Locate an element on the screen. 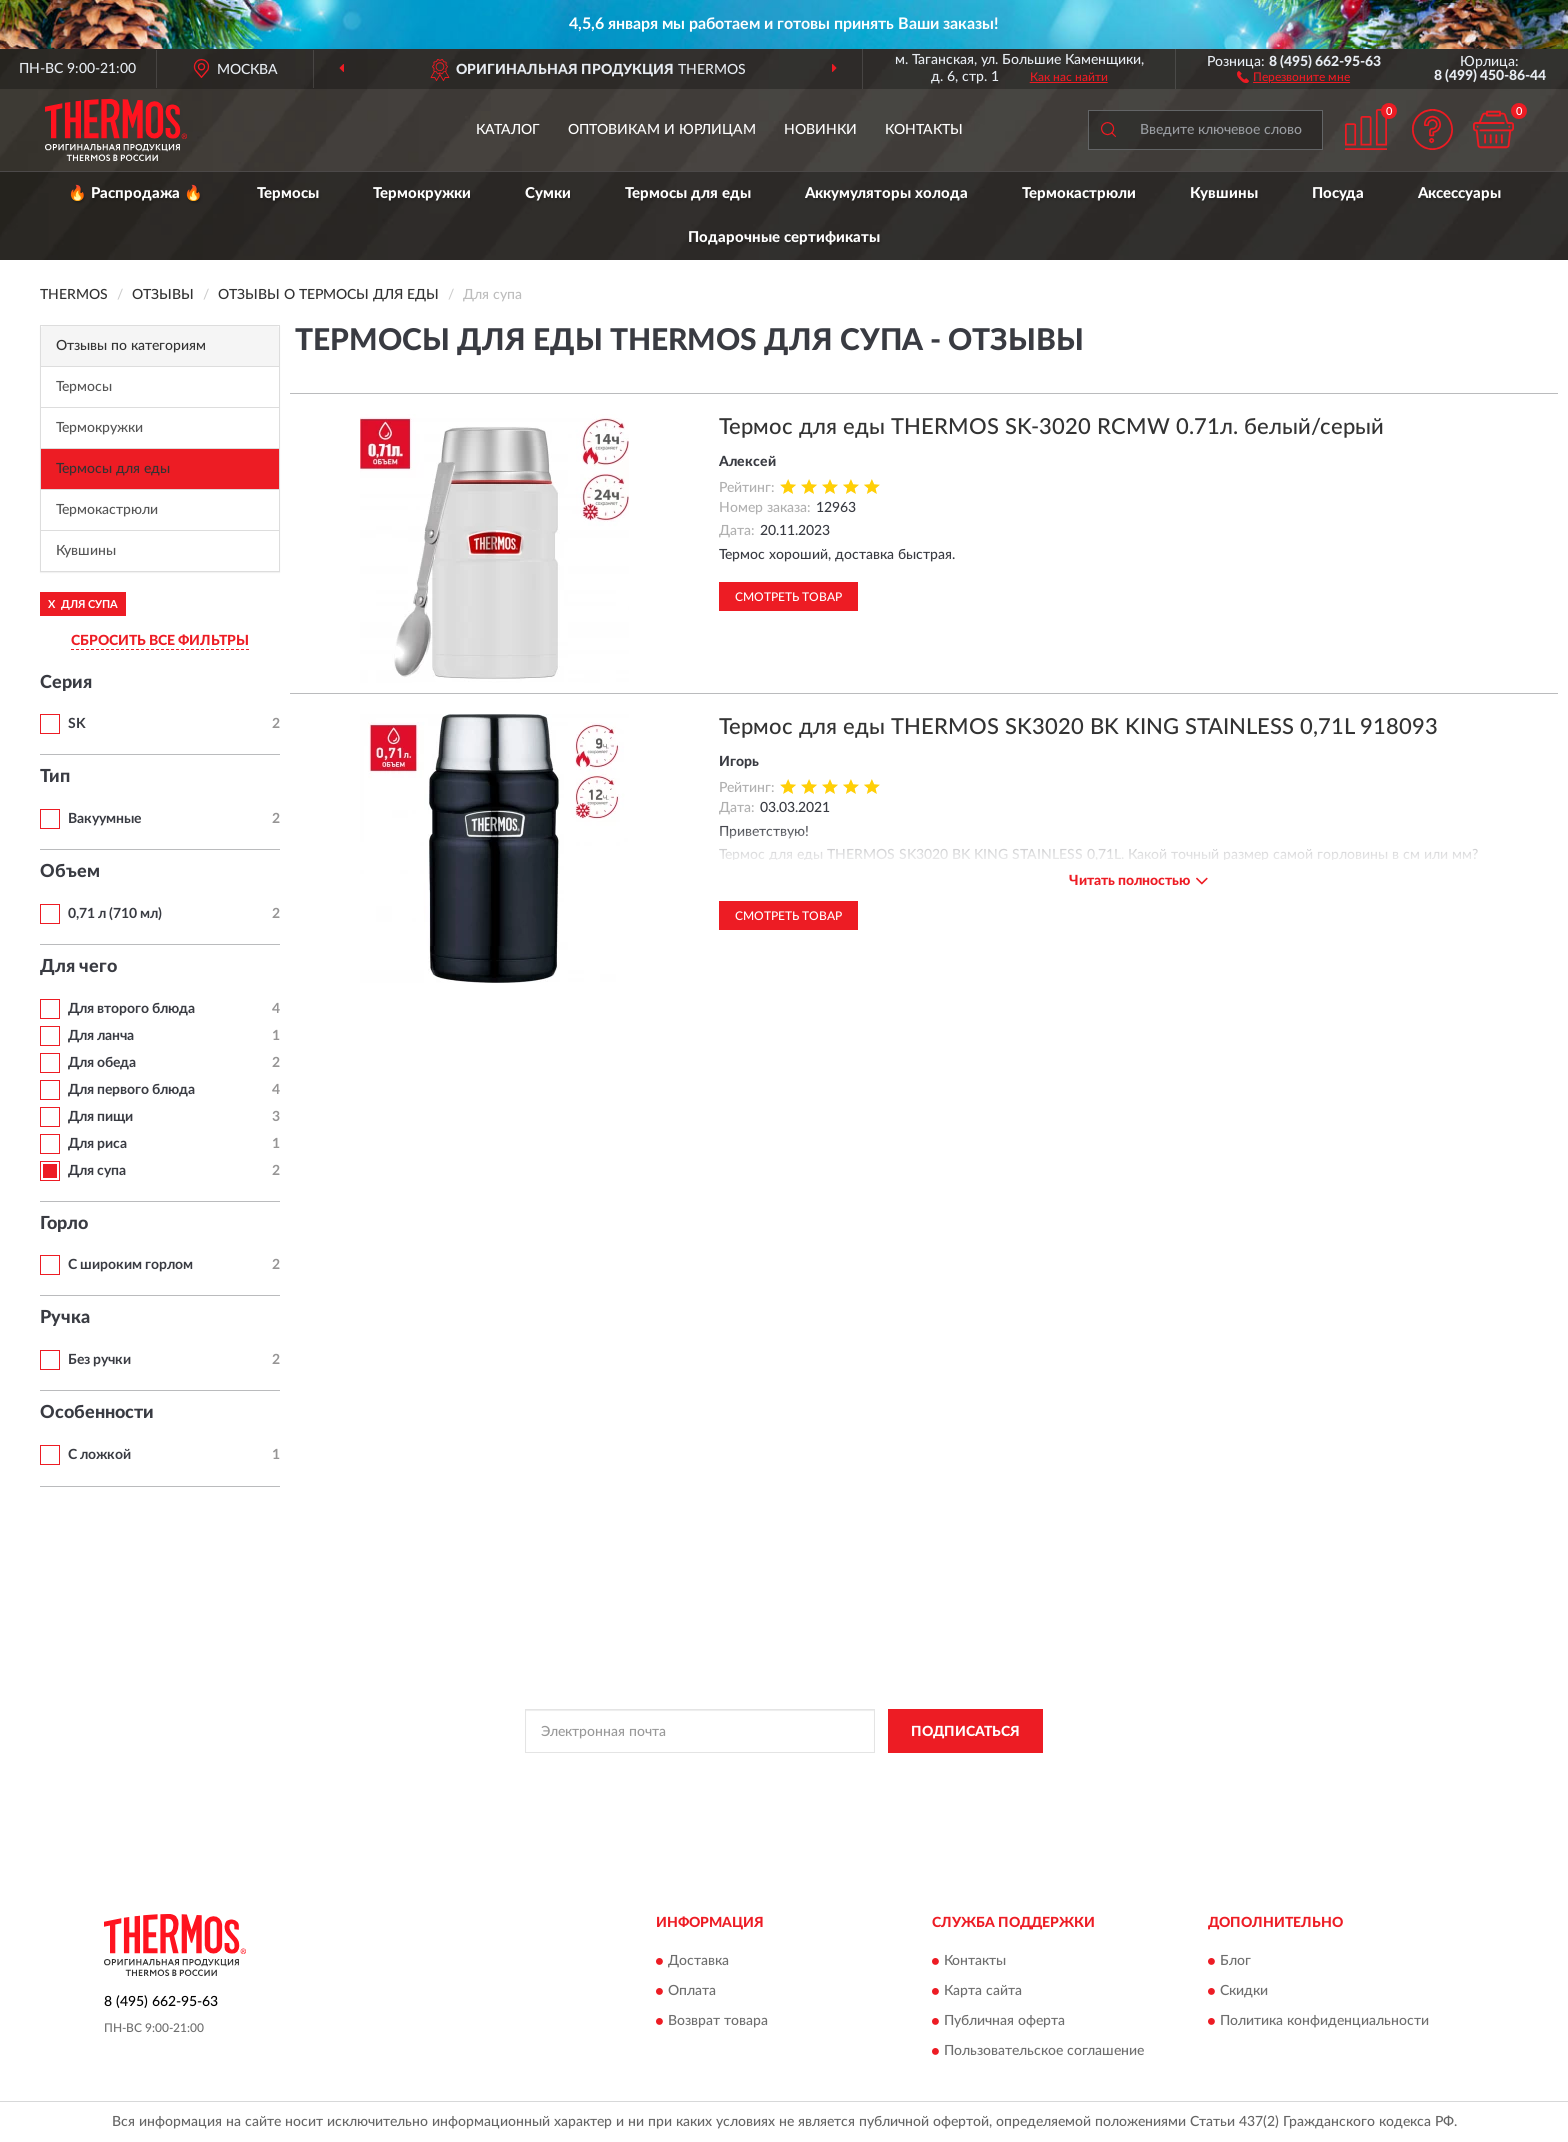 This screenshot has width=1568, height=2142. Сумки is located at coordinates (548, 193).